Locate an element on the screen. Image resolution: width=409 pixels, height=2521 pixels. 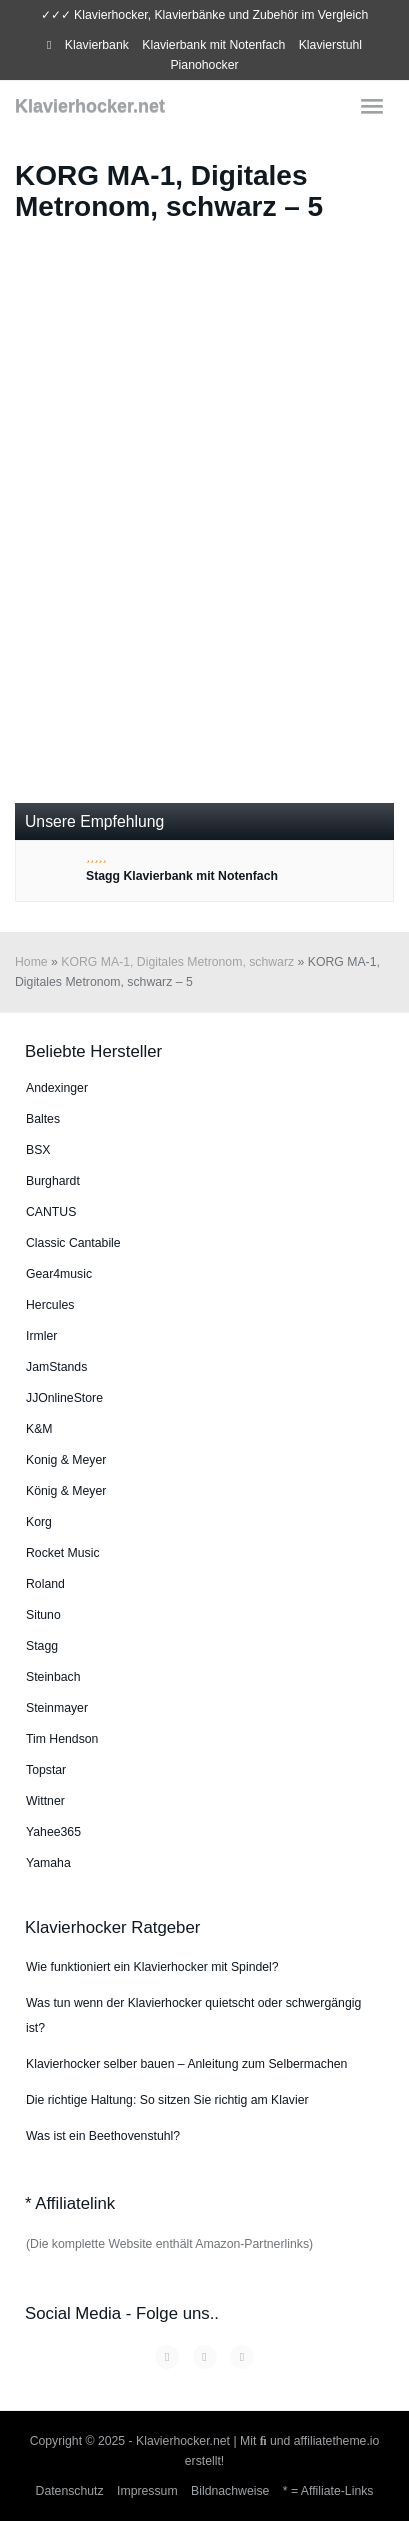
Die richtige Haltung: So sitzen Sie richtig am Klavier is located at coordinates (167, 2100).